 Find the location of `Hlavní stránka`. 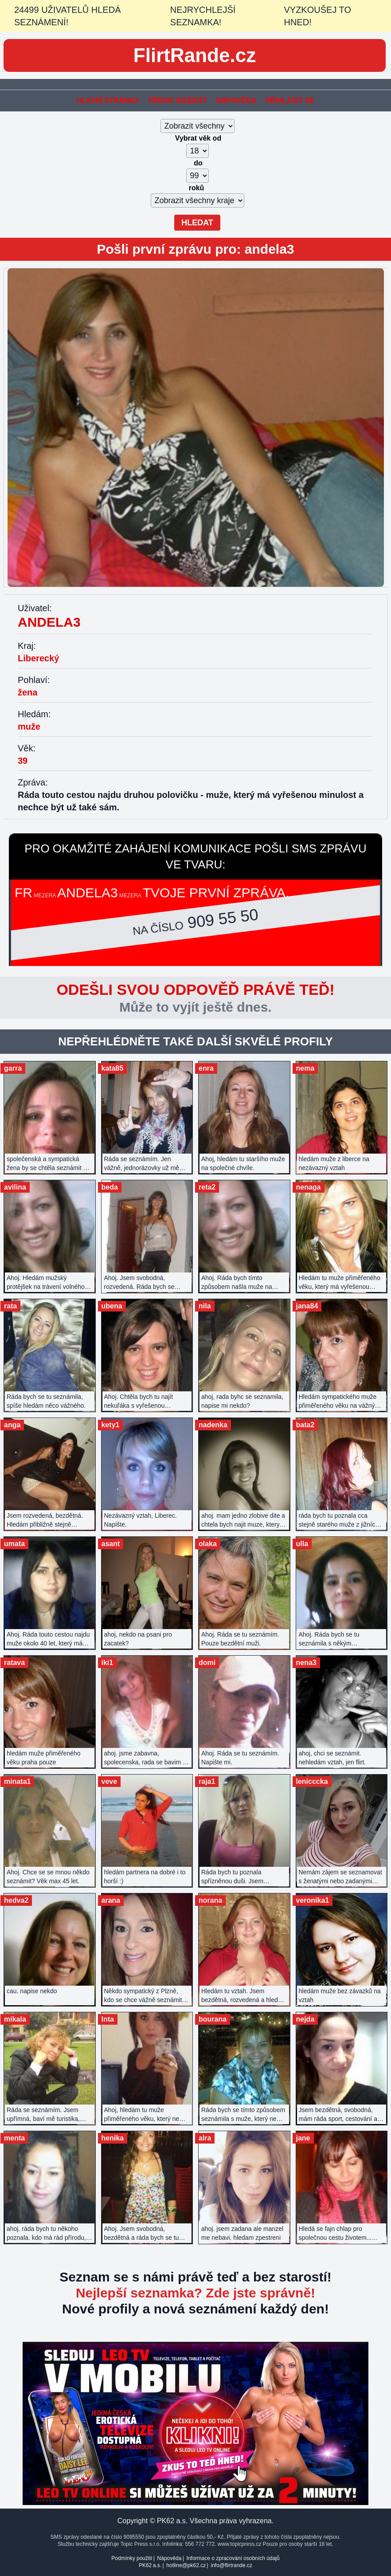

Hlavní stránka is located at coordinates (108, 100).